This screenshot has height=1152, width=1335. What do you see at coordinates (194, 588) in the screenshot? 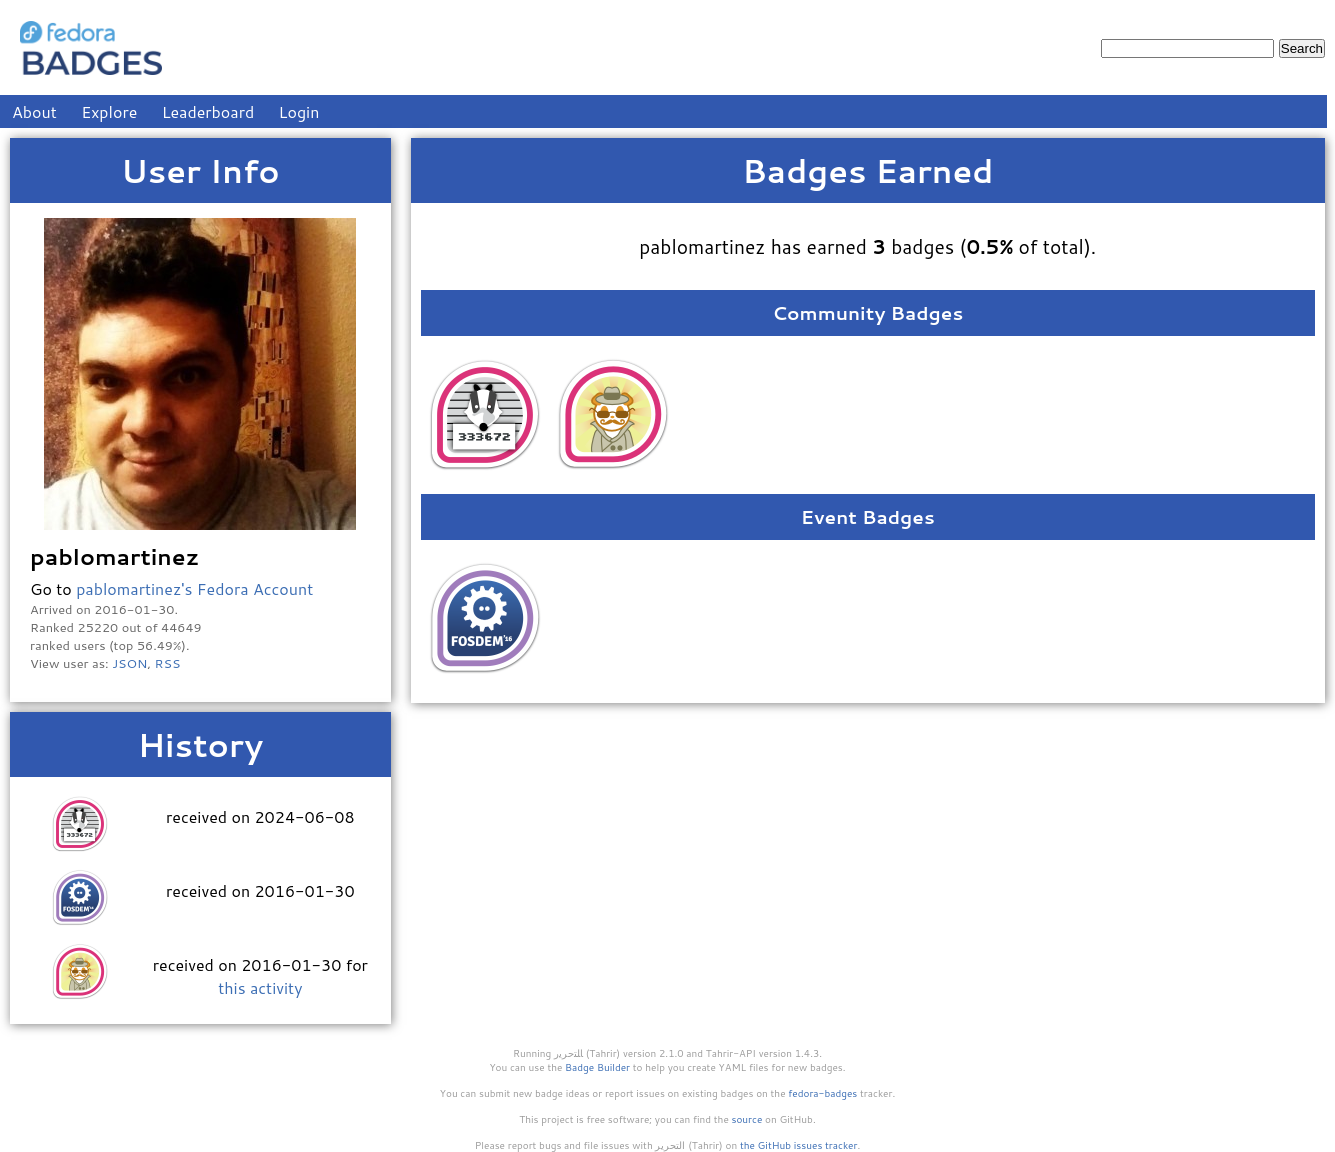
I see `pablomartinez's Fedora Account` at bounding box center [194, 588].